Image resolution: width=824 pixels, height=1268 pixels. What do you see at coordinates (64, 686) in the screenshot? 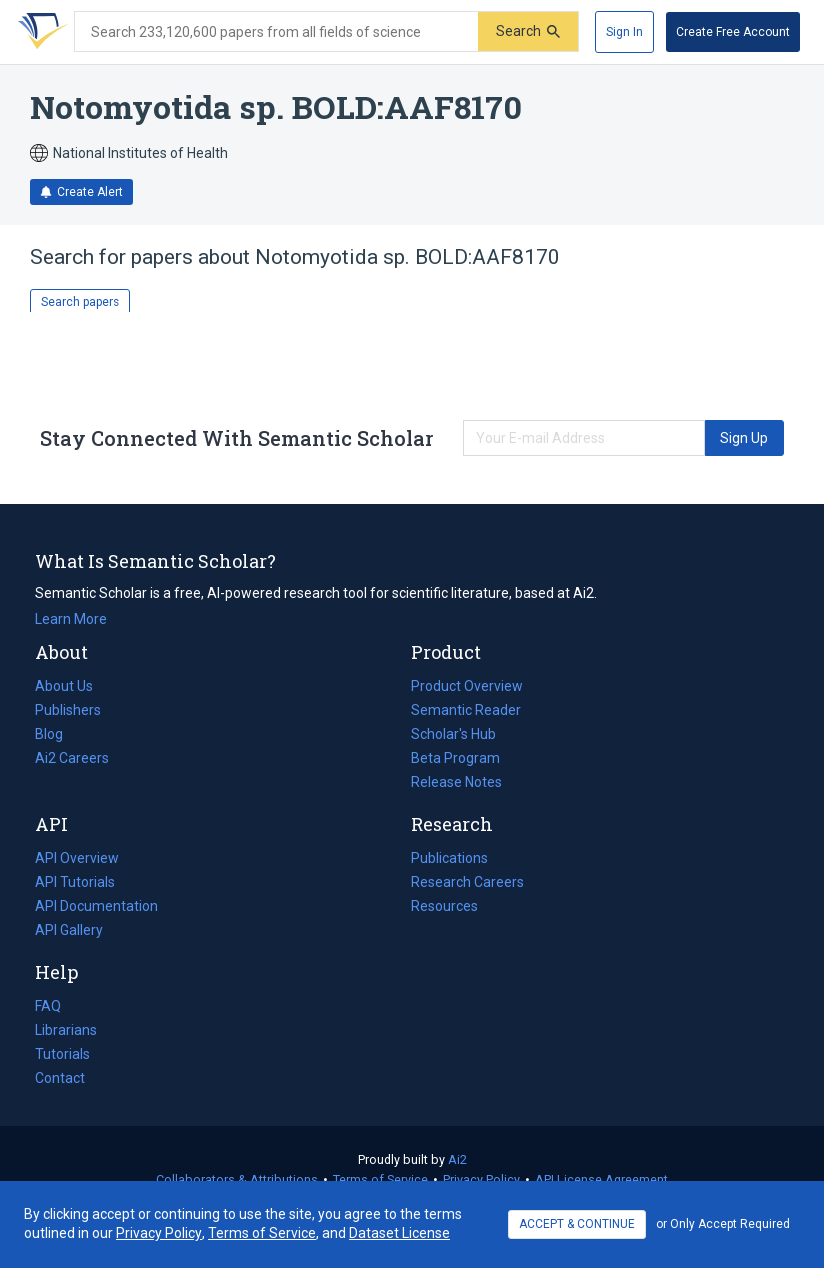
I see `About Us` at bounding box center [64, 686].